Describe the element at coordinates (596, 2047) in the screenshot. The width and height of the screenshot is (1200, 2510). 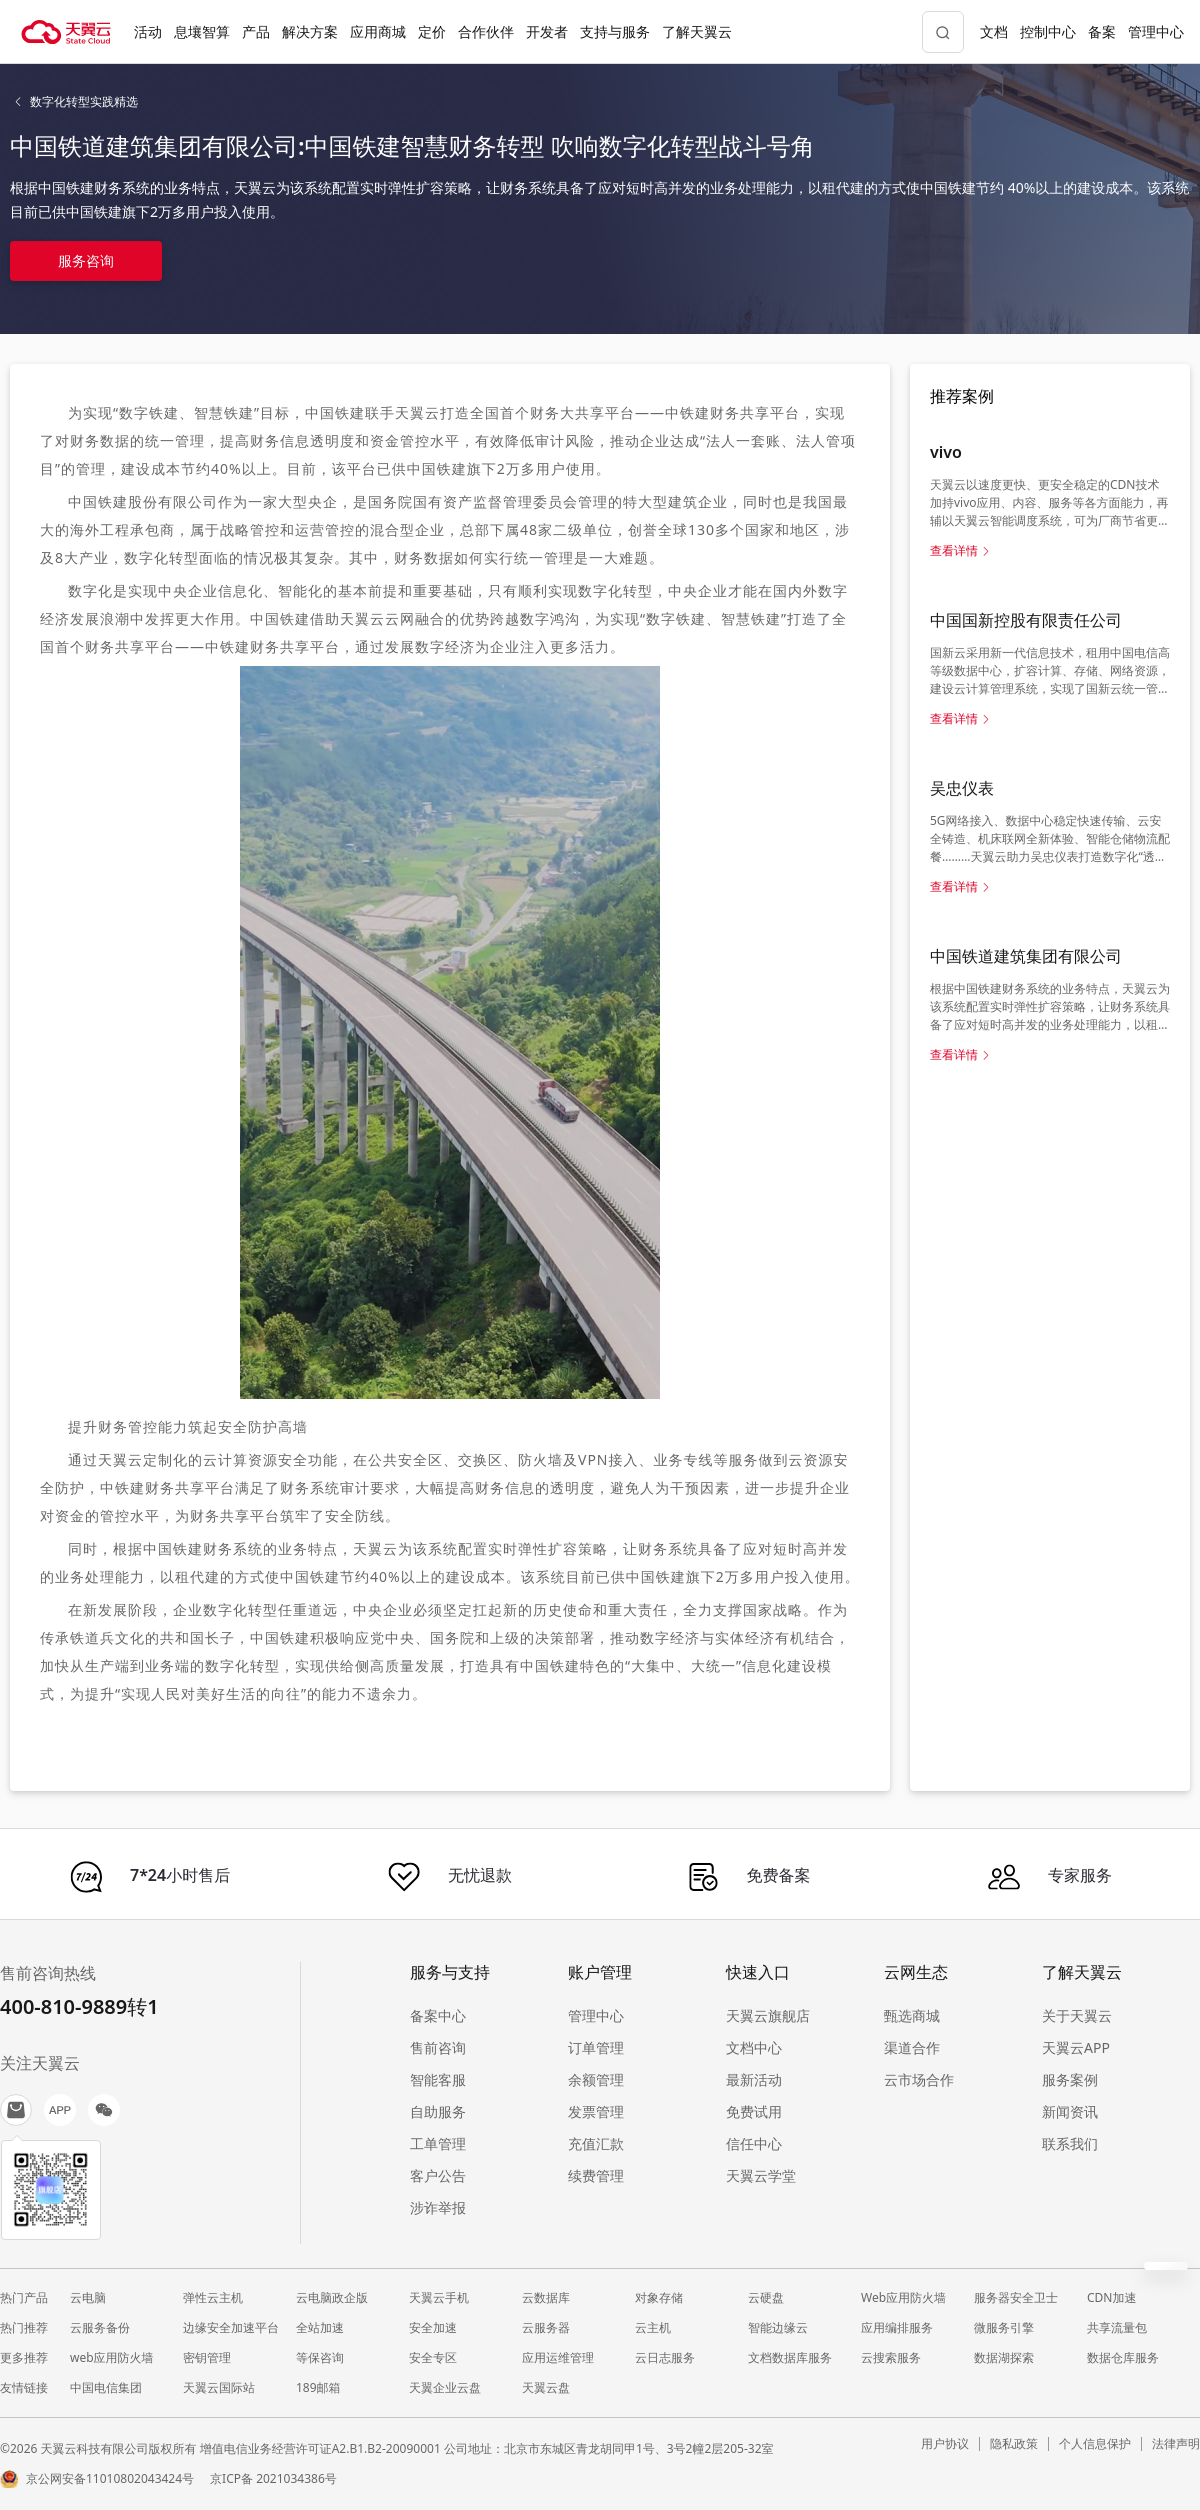
I see `订单管理` at that location.